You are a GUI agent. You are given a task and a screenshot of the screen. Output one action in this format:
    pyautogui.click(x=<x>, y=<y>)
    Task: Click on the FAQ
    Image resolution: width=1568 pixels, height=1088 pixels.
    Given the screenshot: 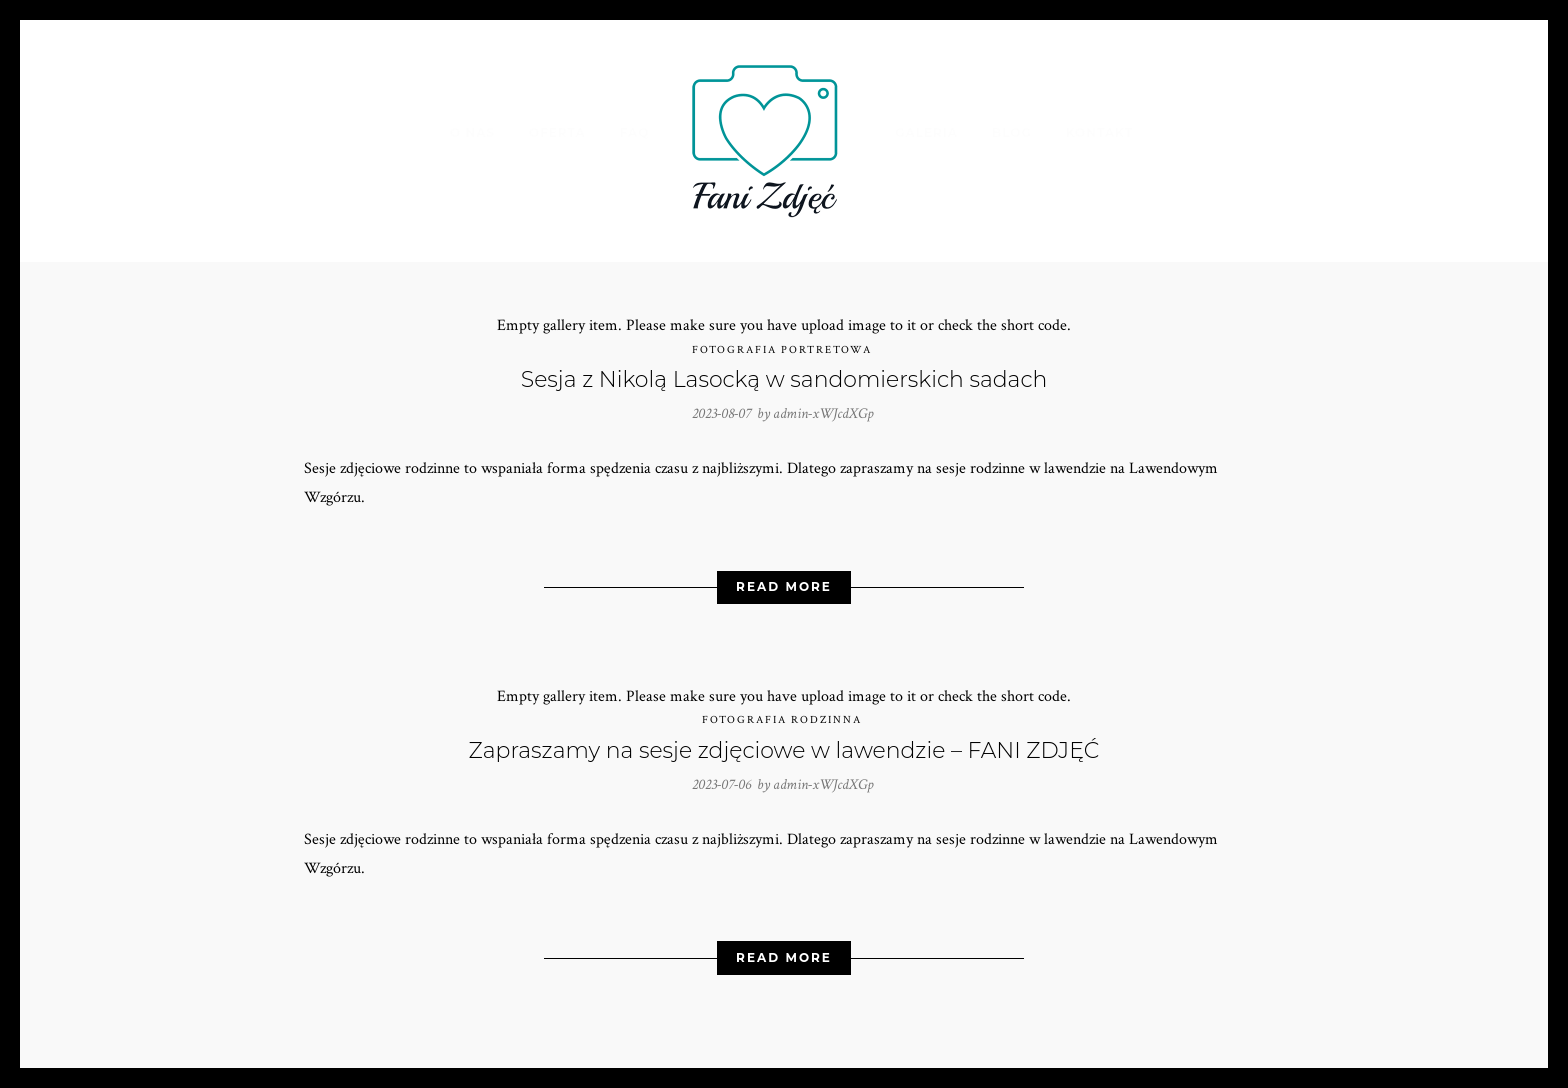 What is the action you would take?
    pyautogui.click(x=635, y=132)
    